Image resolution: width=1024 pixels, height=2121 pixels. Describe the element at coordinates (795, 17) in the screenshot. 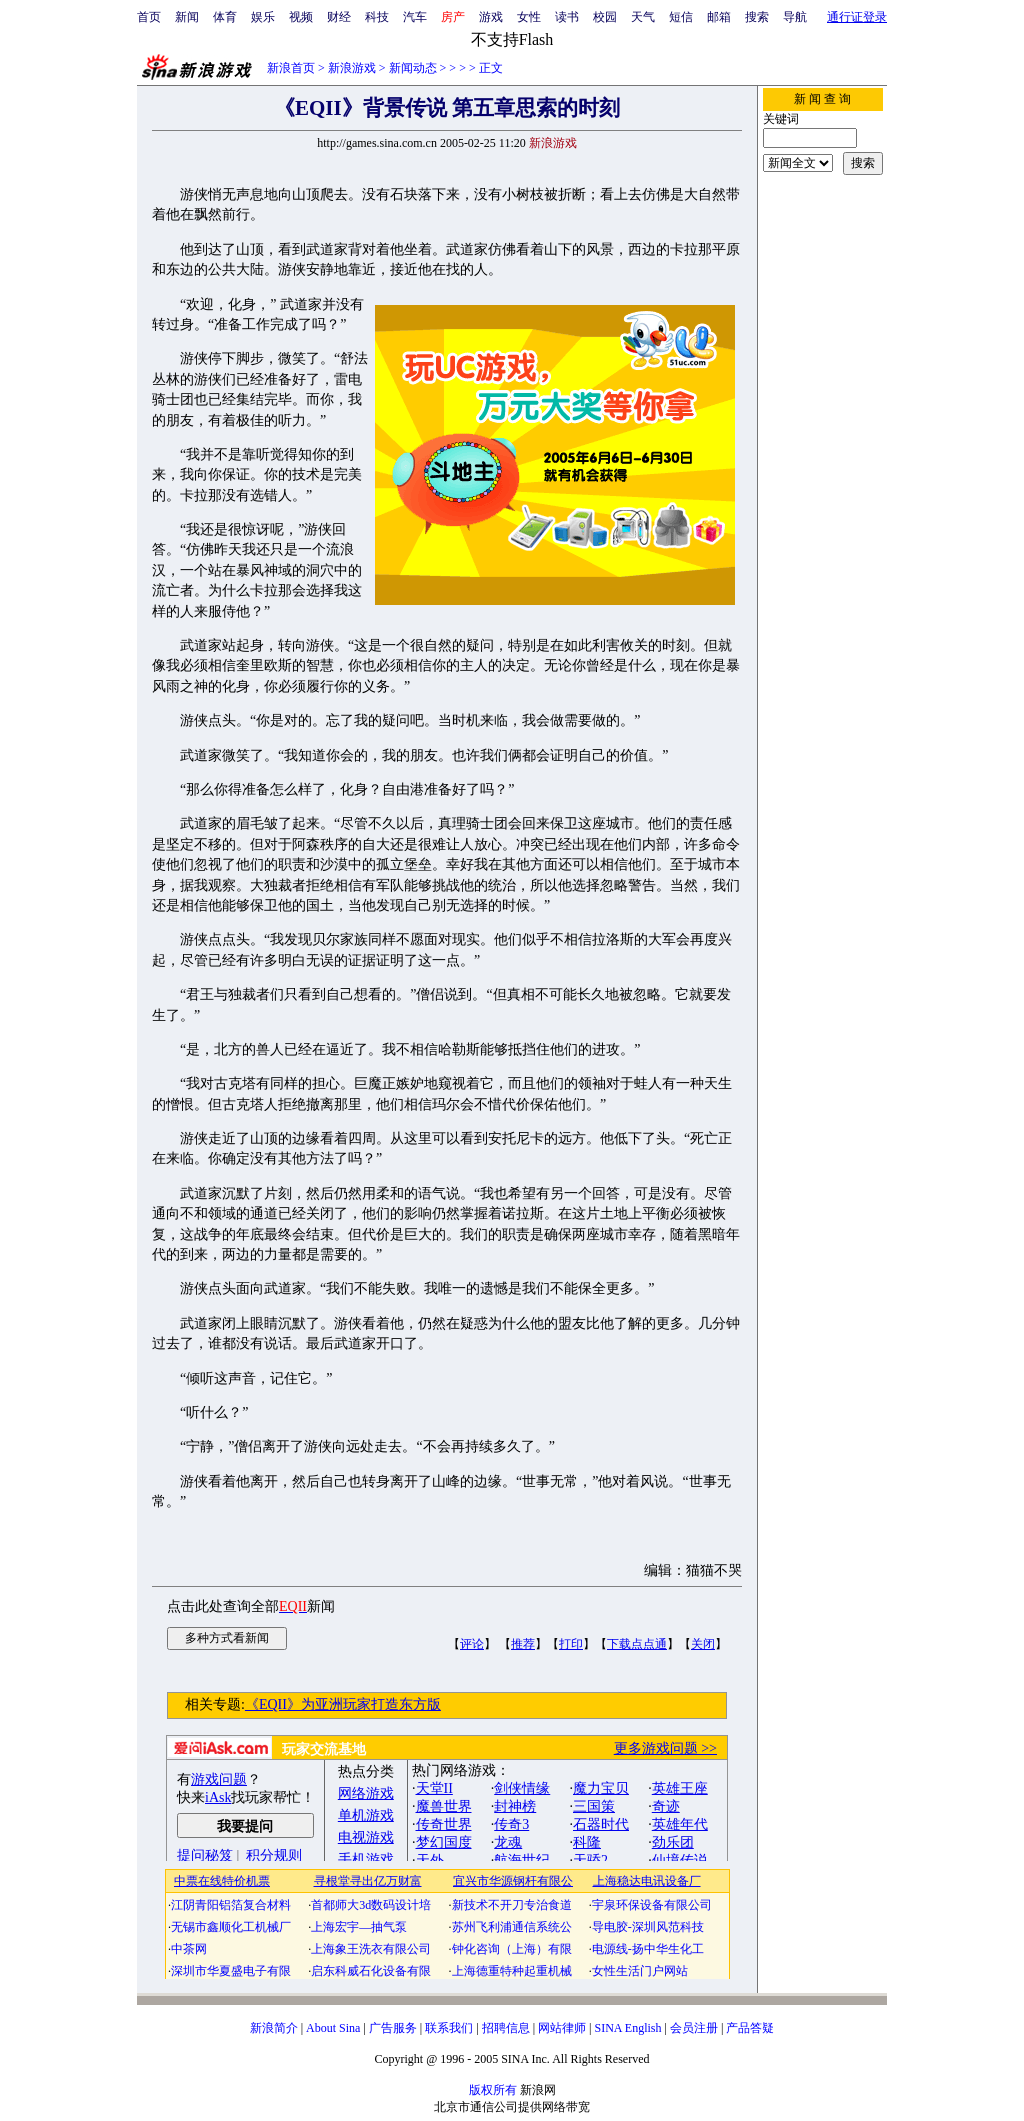

I see `导航` at that location.